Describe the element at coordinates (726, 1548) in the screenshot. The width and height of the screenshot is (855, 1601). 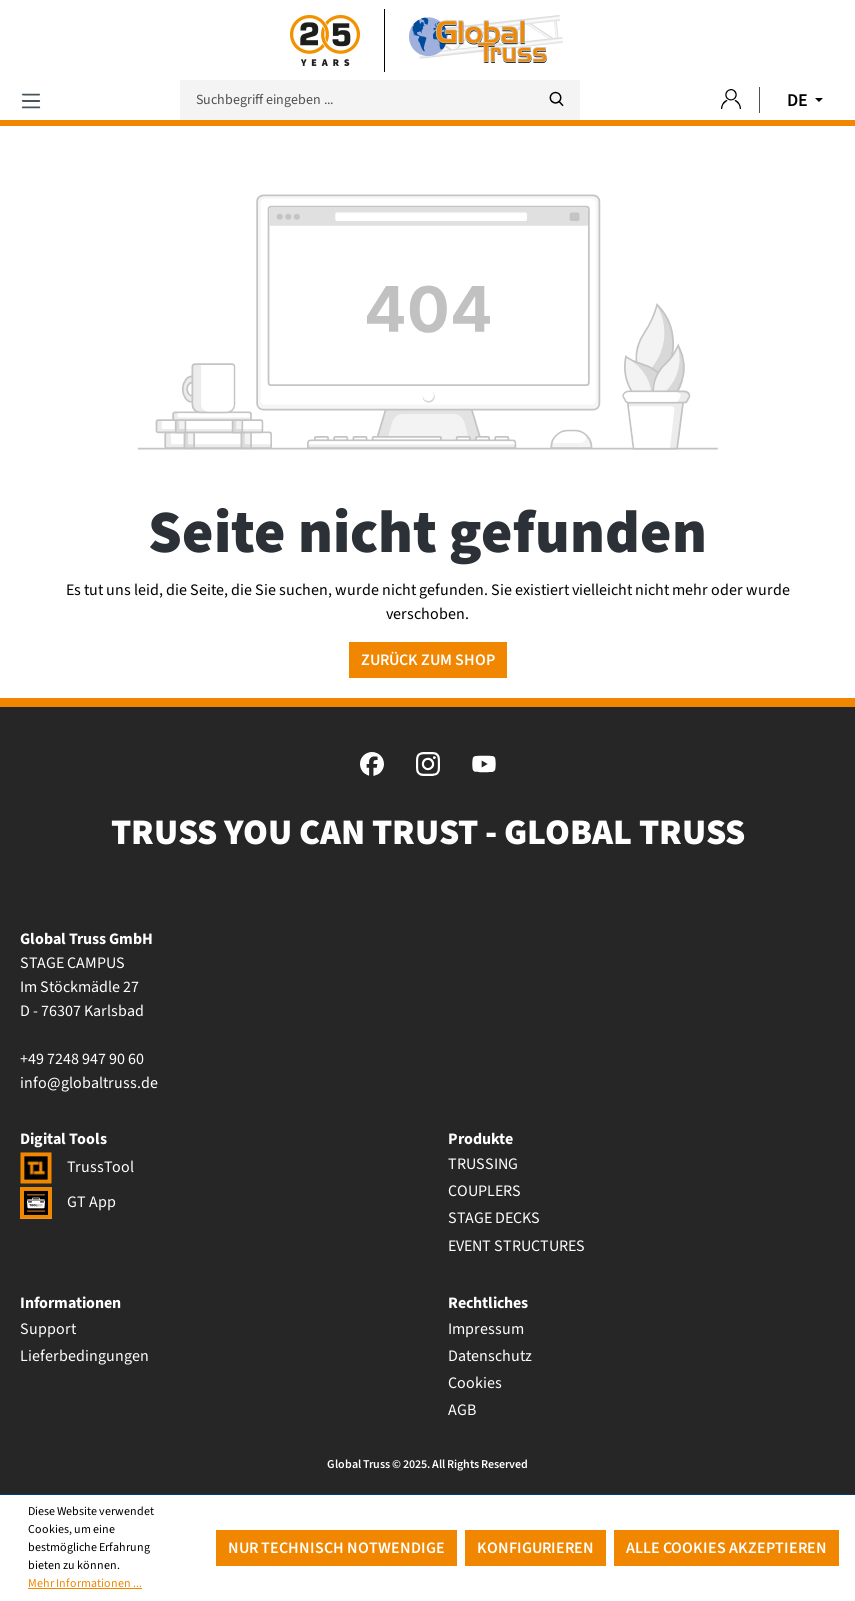
I see `Alle Cookies akzeptieren` at that location.